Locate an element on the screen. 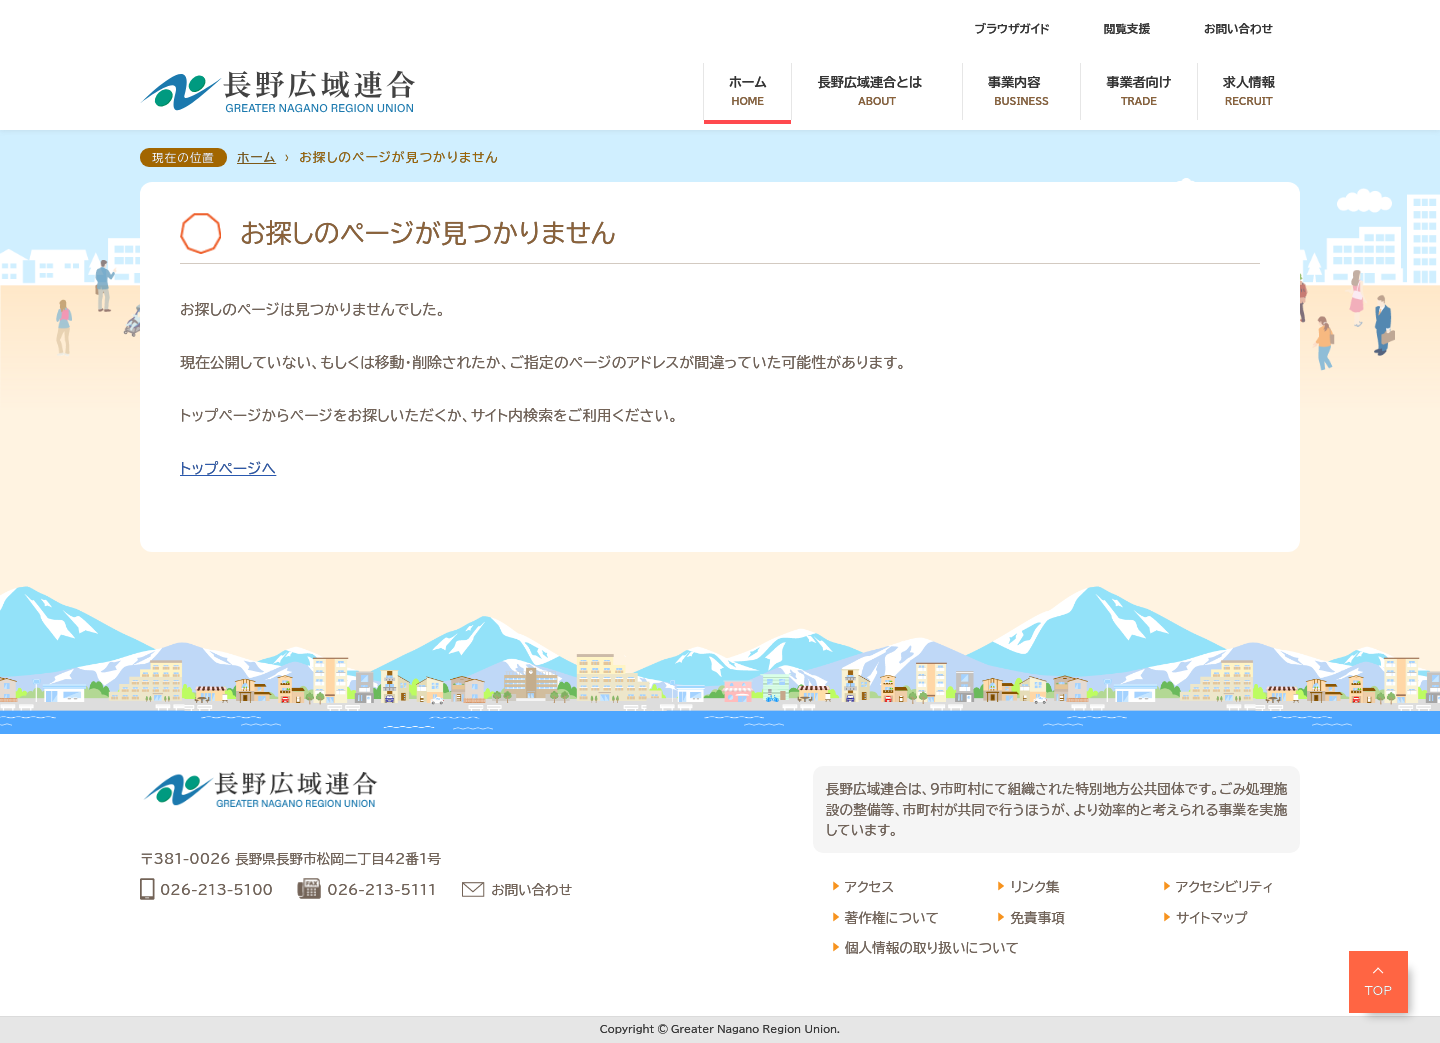 This screenshot has width=1440, height=1043. アクセシビリティ is located at coordinates (1224, 887).